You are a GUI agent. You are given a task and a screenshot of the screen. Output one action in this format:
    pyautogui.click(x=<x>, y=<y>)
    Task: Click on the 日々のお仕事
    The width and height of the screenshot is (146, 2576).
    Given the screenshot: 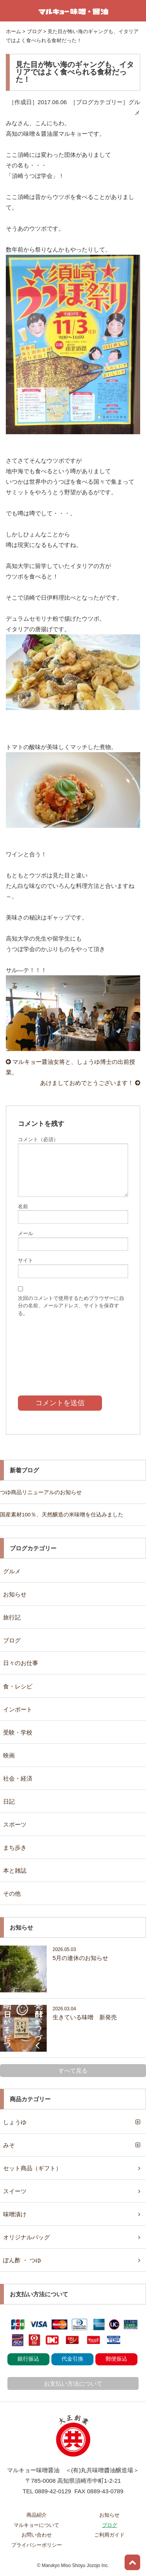 What is the action you would take?
    pyautogui.click(x=20, y=1663)
    